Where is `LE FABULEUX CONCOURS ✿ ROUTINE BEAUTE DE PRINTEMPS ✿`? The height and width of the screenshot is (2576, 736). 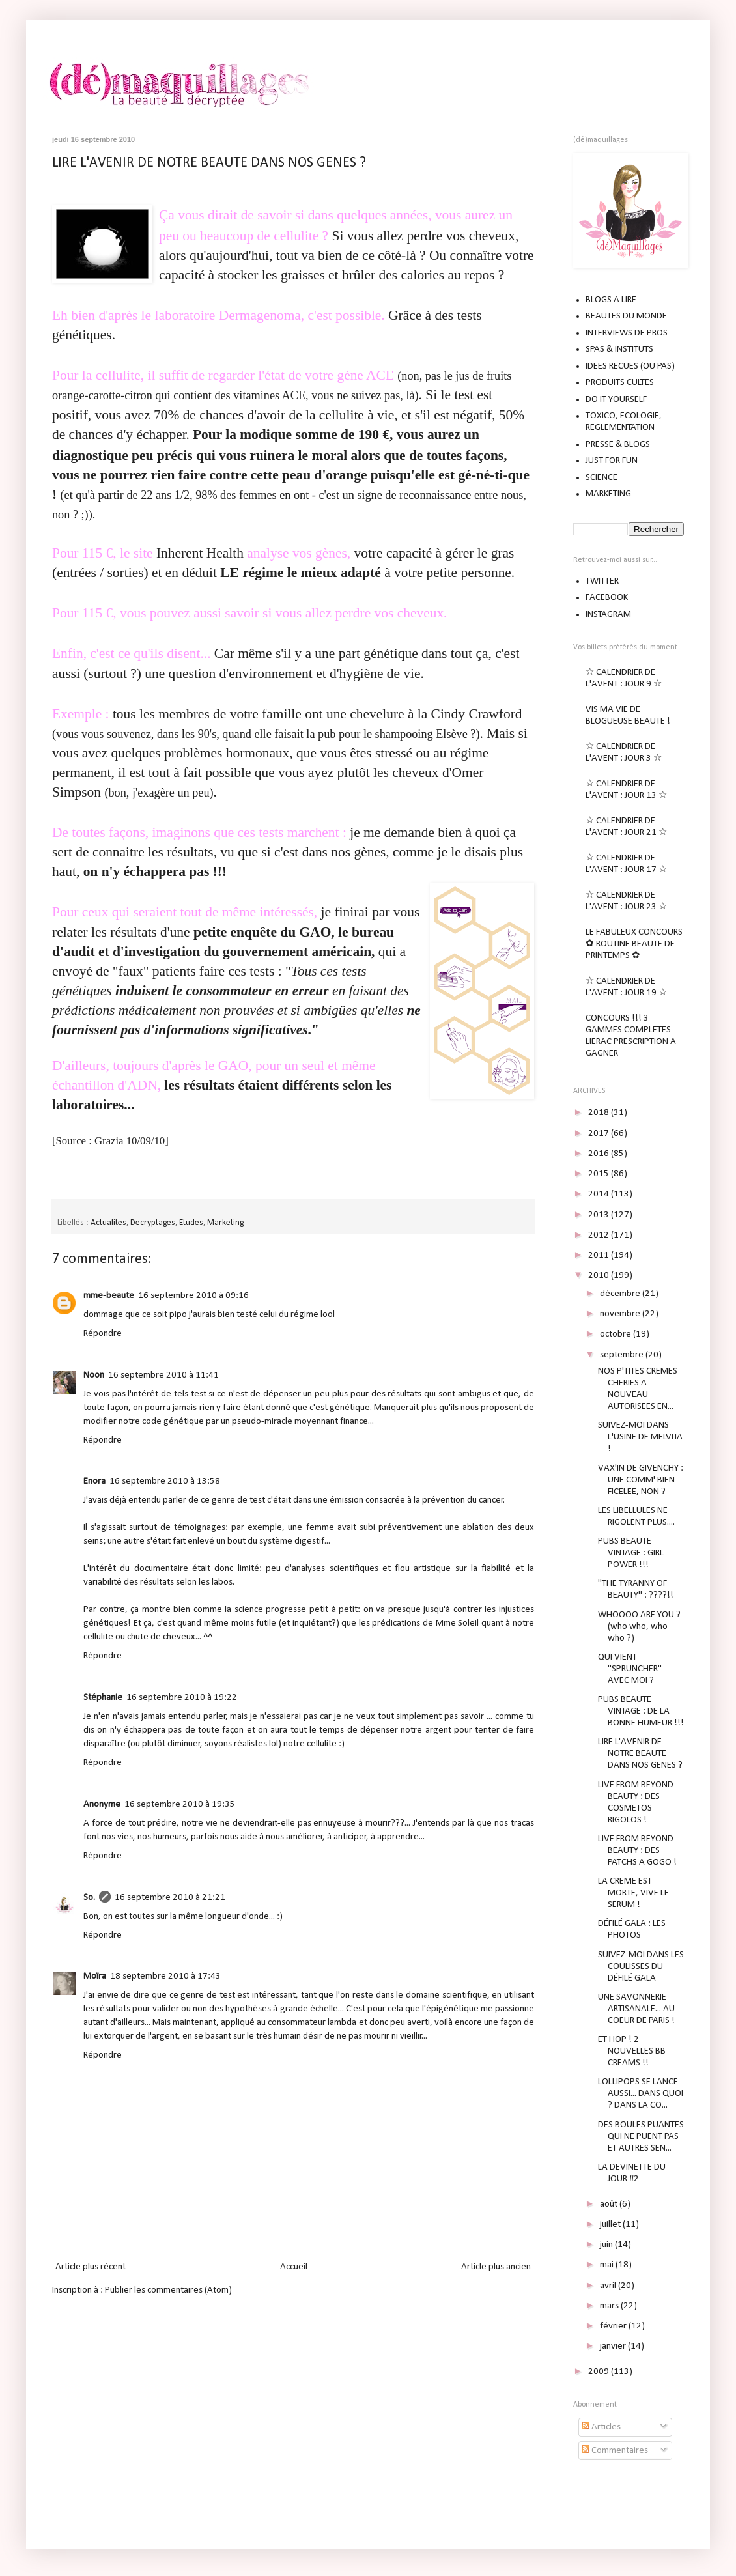
LE FABULEUX CONCOURS ✿ ROUTINE BEAUTE DE PRINTEMPS ✿ is located at coordinates (634, 944).